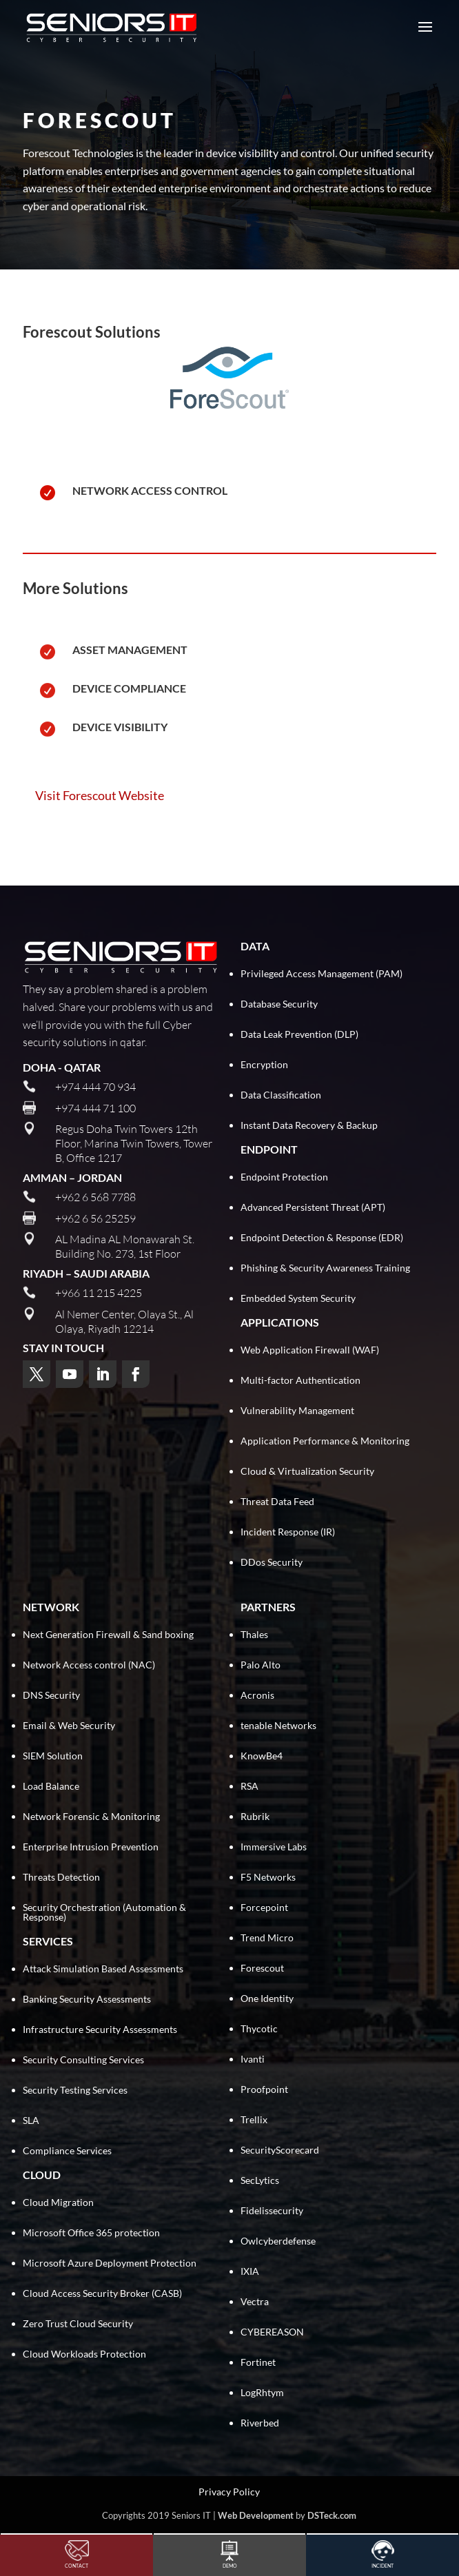 This screenshot has height=2576, width=459. Describe the element at coordinates (255, 1816) in the screenshot. I see `Rubrik` at that location.